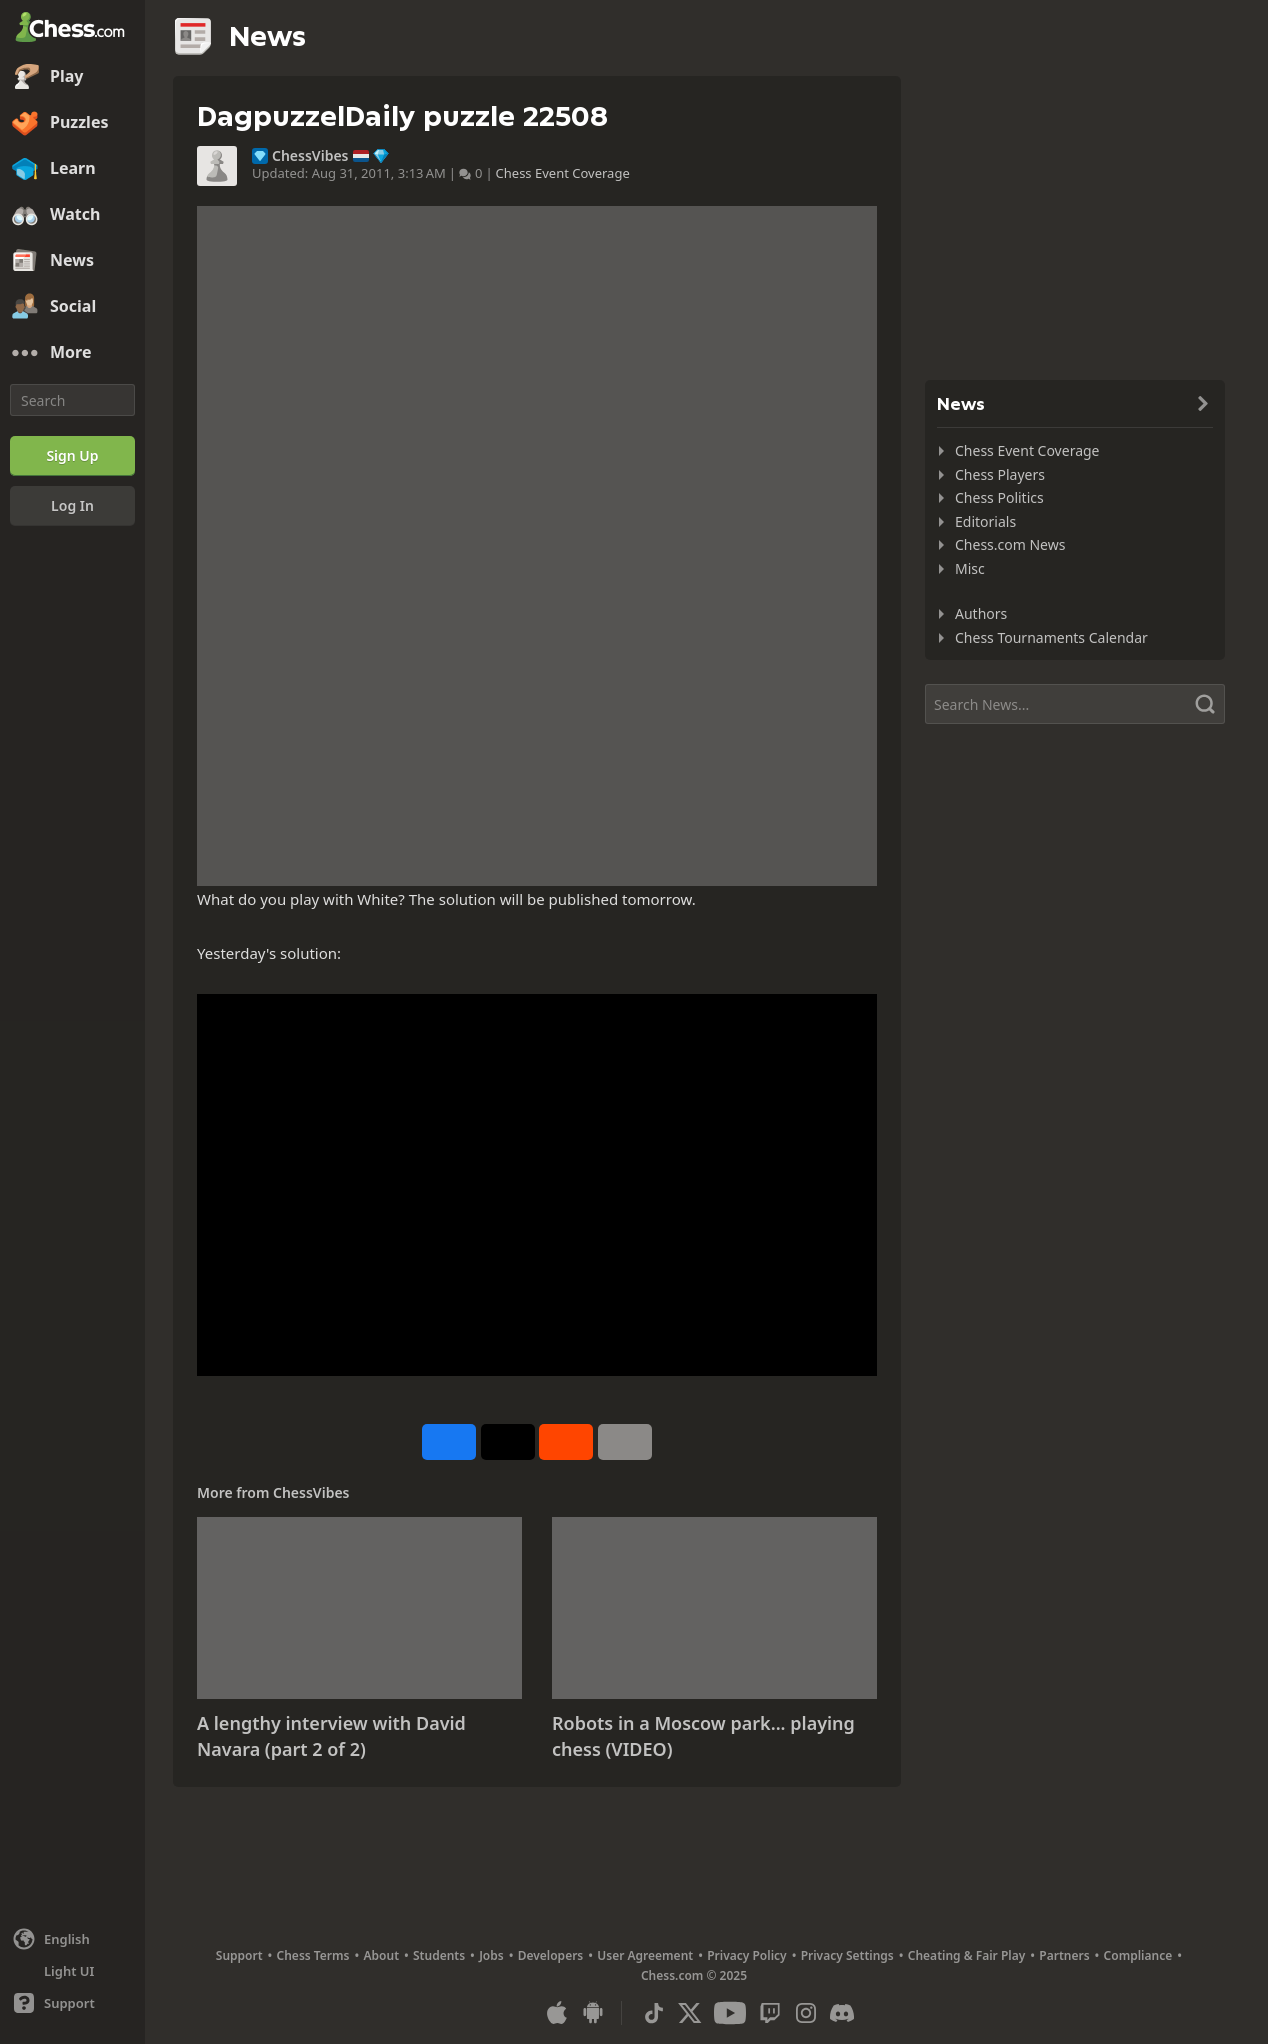 This screenshot has height=2044, width=1268. Describe the element at coordinates (842, 2013) in the screenshot. I see `[Discord]` at that location.